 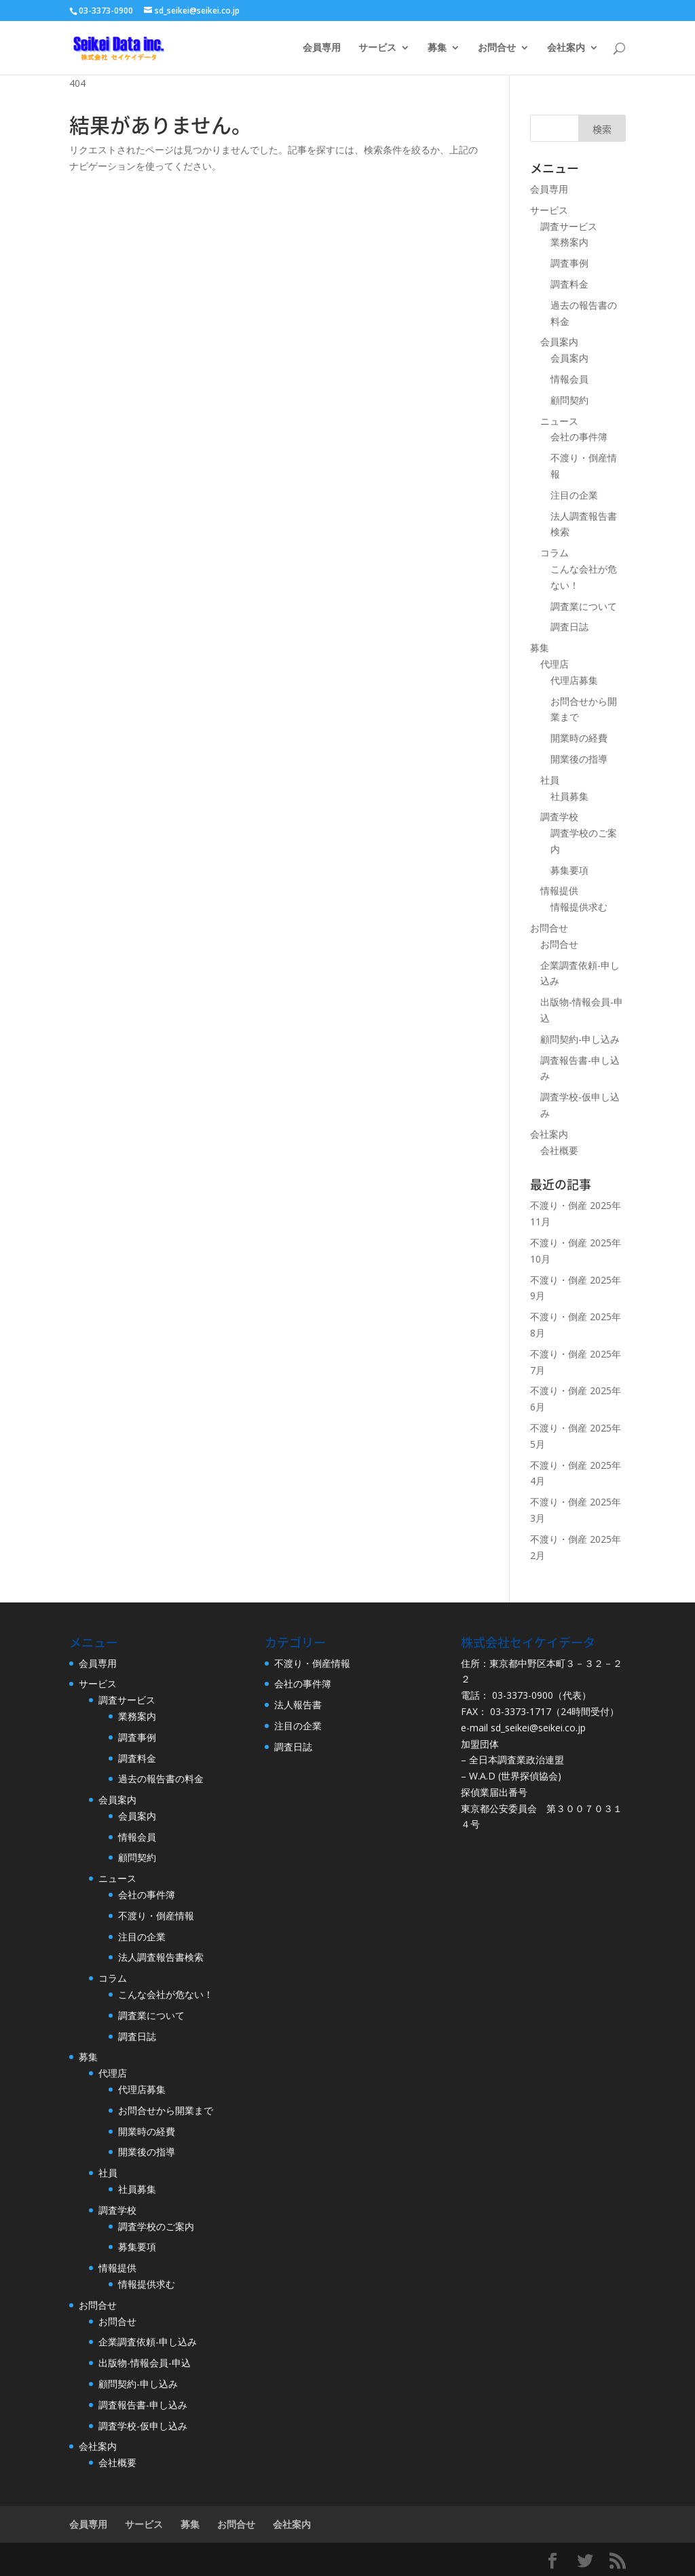 What do you see at coordinates (578, 758) in the screenshot?
I see `開業後の指導` at bounding box center [578, 758].